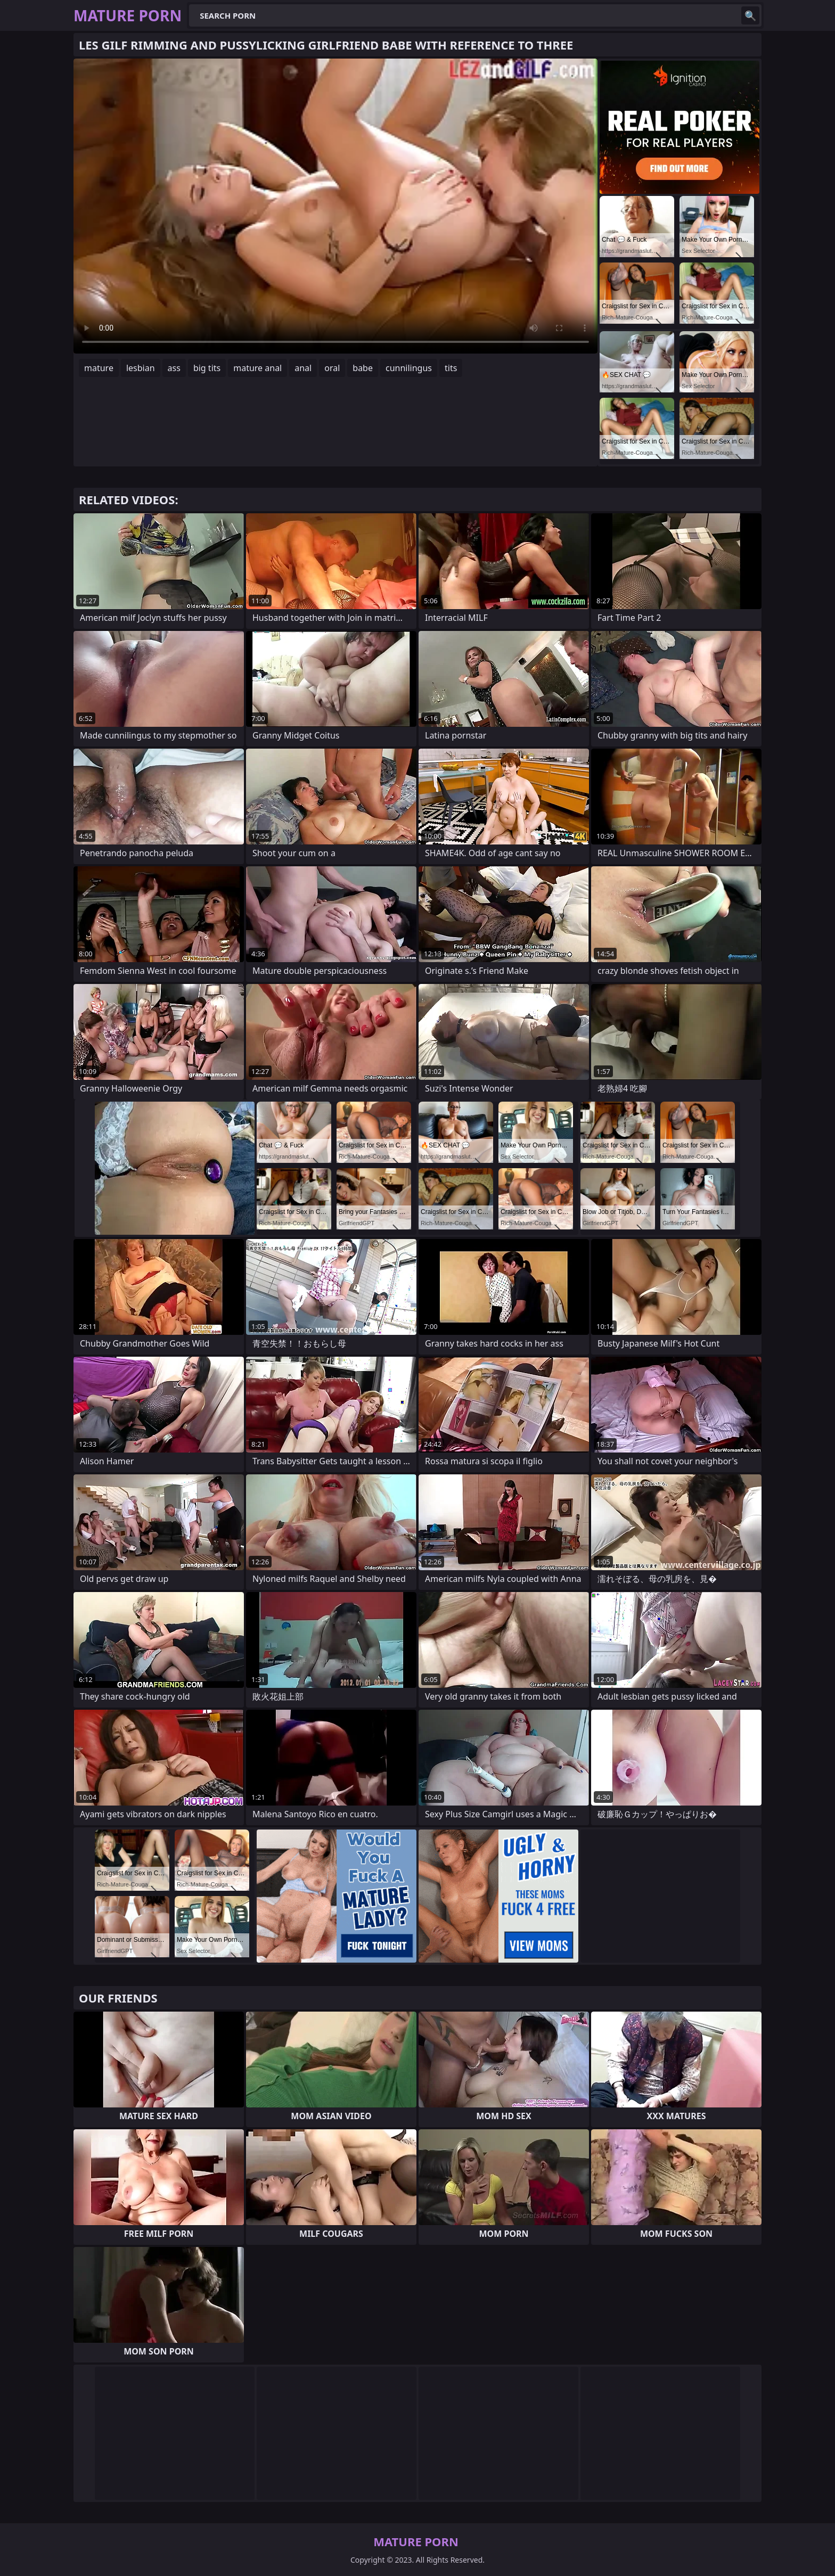 This screenshot has height=2576, width=835. What do you see at coordinates (257, 368) in the screenshot?
I see `mature anal` at bounding box center [257, 368].